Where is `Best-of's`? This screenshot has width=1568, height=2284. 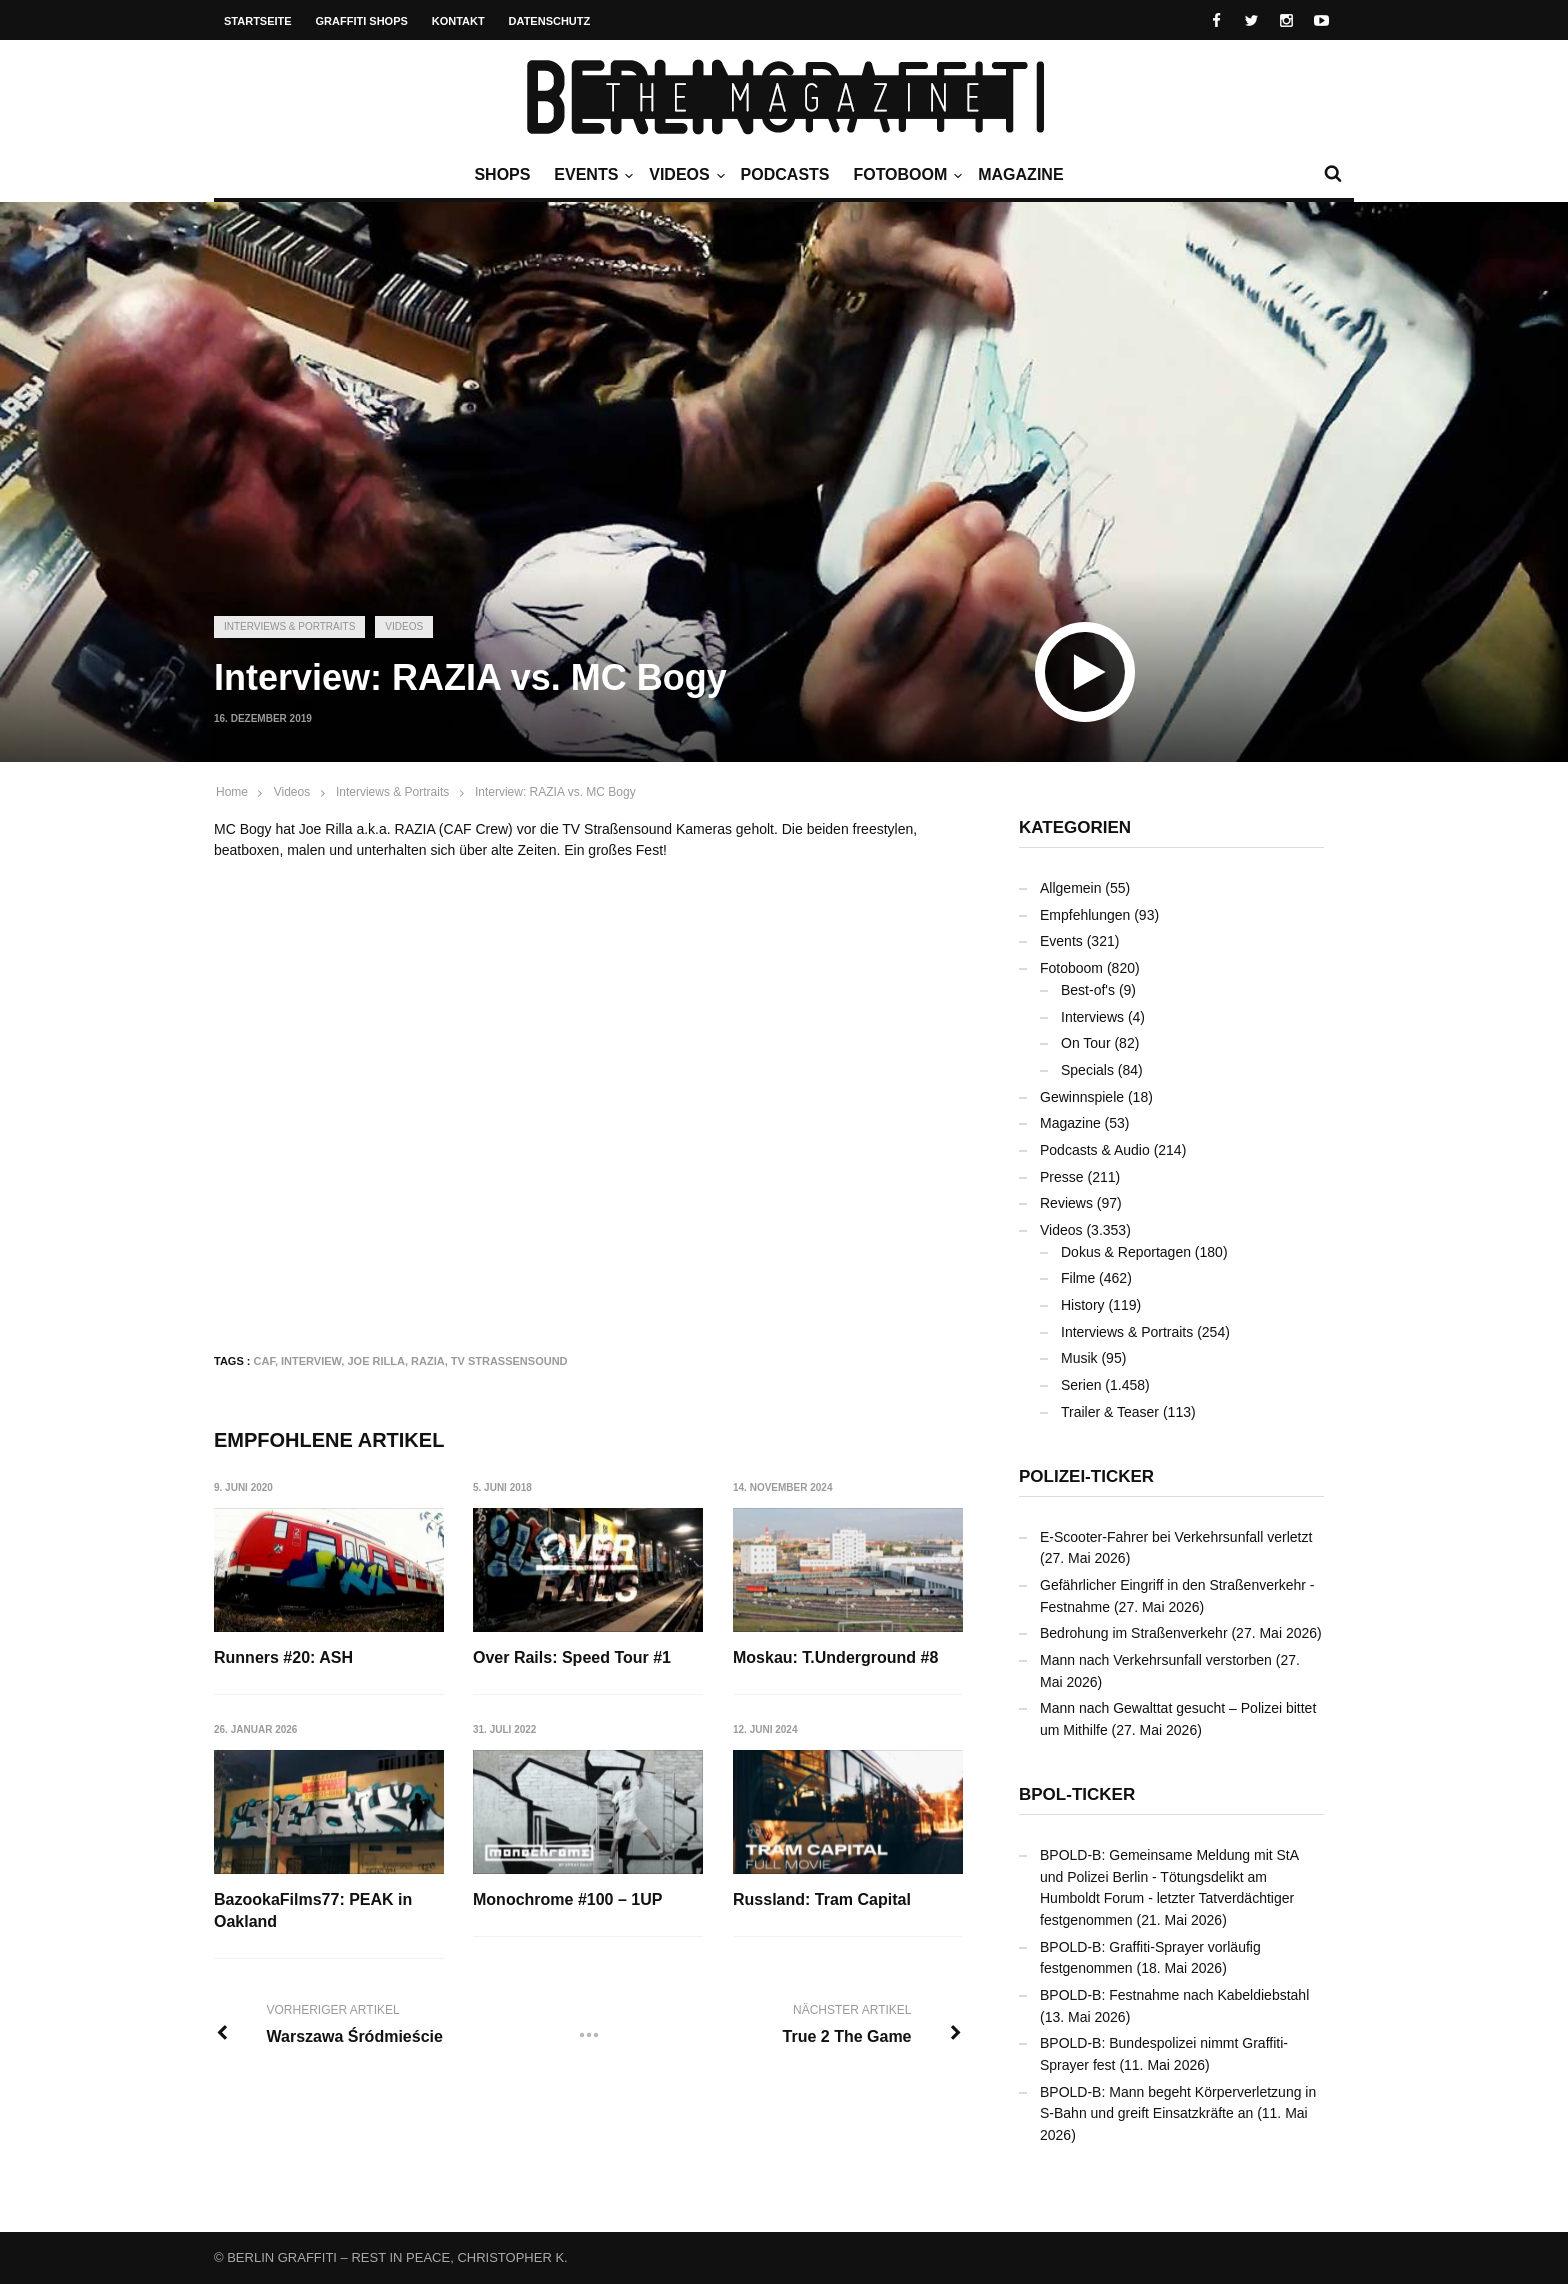
Best-of's is located at coordinates (1088, 990).